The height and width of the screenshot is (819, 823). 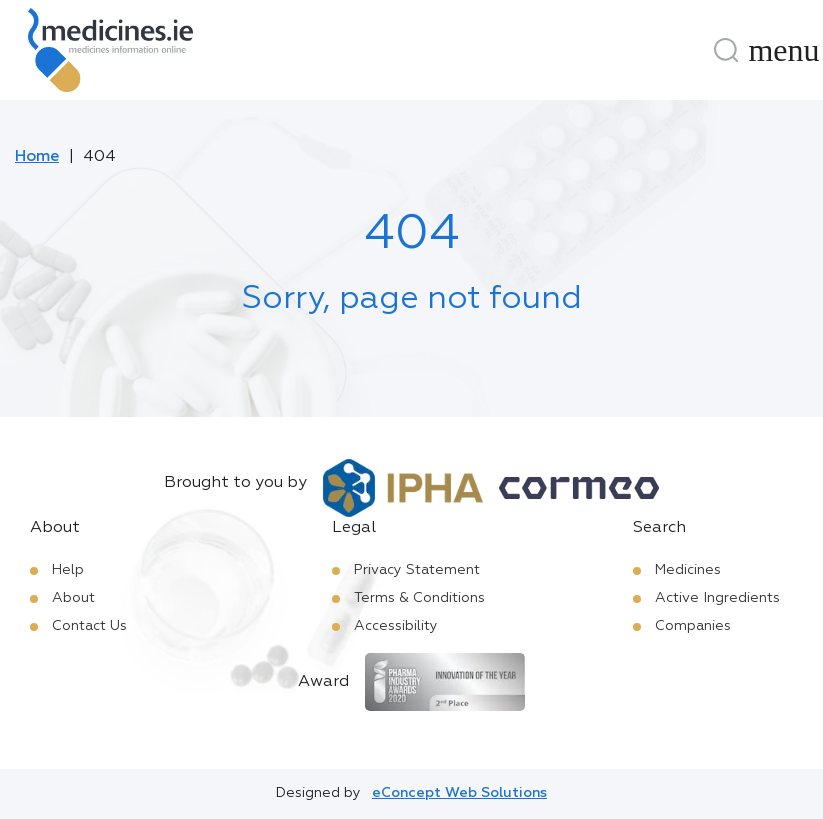 What do you see at coordinates (717, 598) in the screenshot?
I see `Active Ingredients` at bounding box center [717, 598].